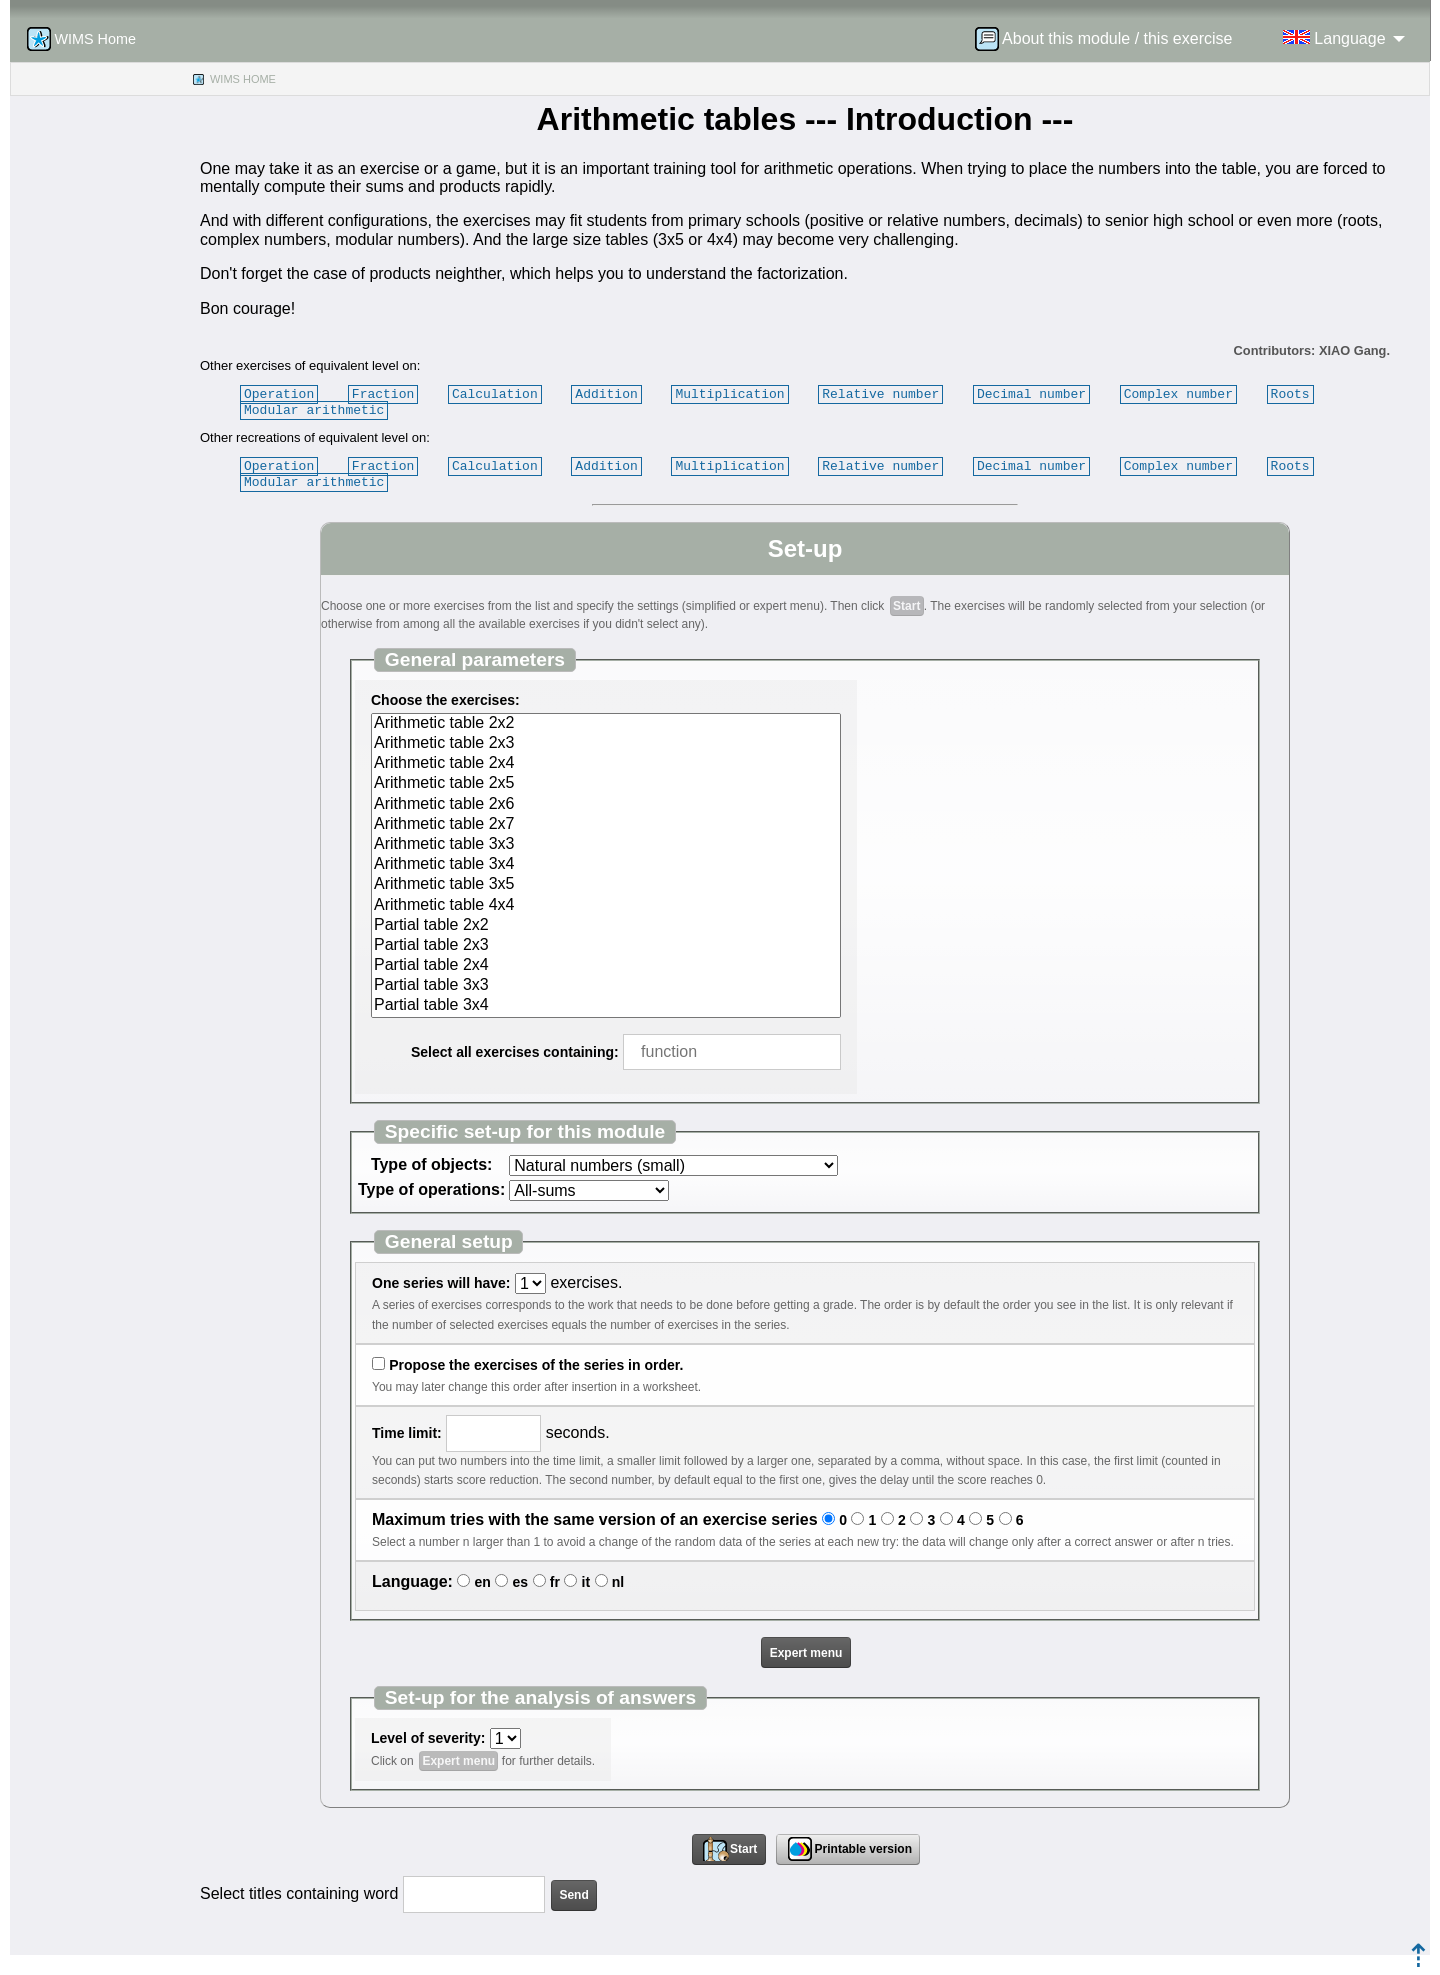 Image resolution: width=1440 pixels, height=1975 pixels. I want to click on Partial table 3x4, so click(606, 1006).